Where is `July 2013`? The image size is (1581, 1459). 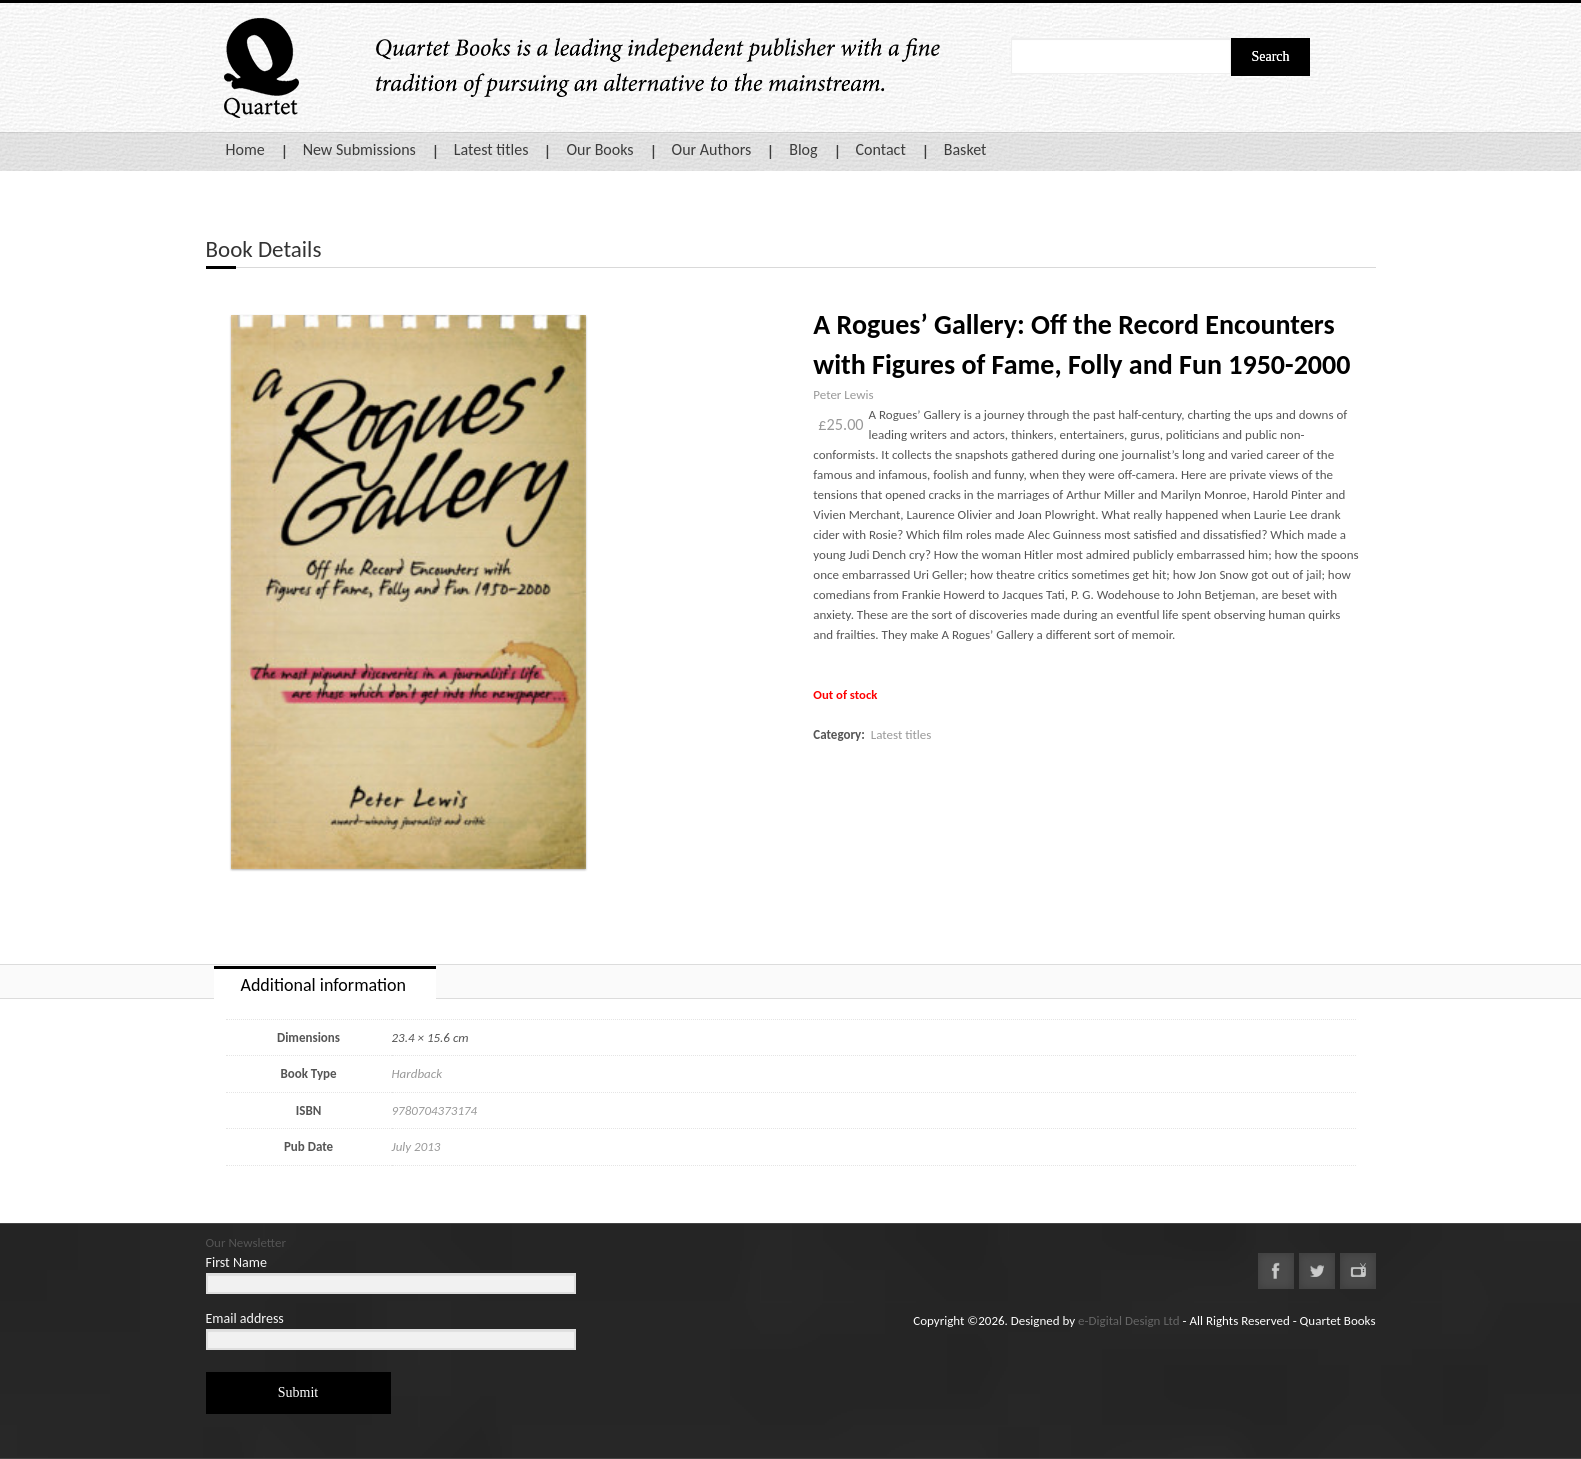
July 2013 is located at coordinates (416, 1146).